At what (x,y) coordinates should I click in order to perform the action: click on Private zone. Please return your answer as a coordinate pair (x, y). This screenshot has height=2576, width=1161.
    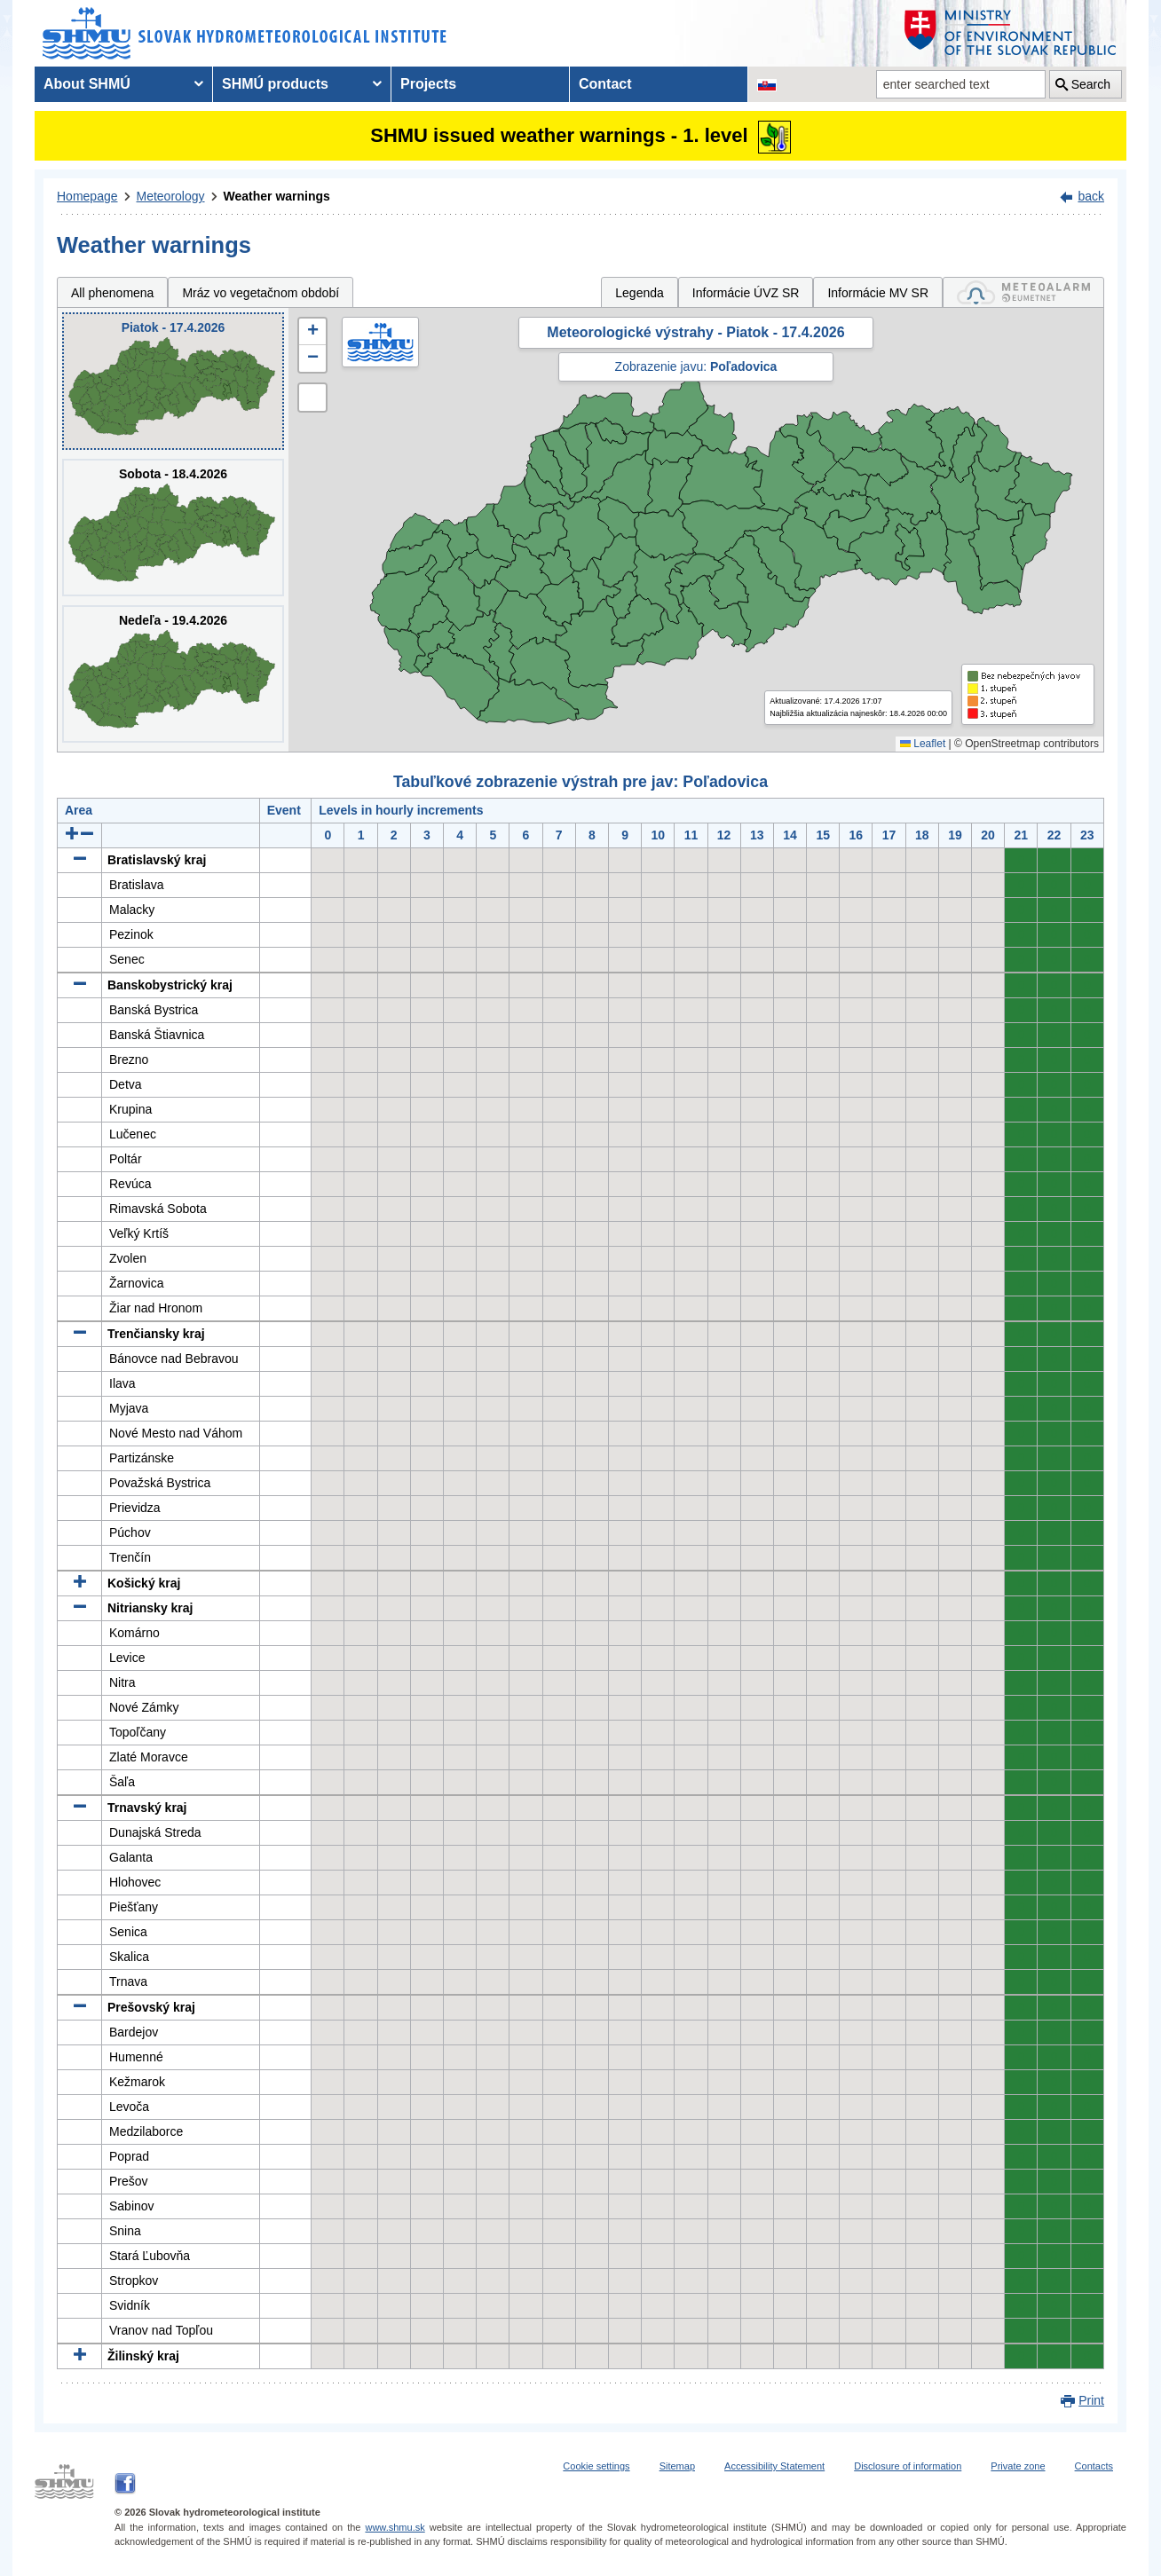
    Looking at the image, I should click on (1018, 2466).